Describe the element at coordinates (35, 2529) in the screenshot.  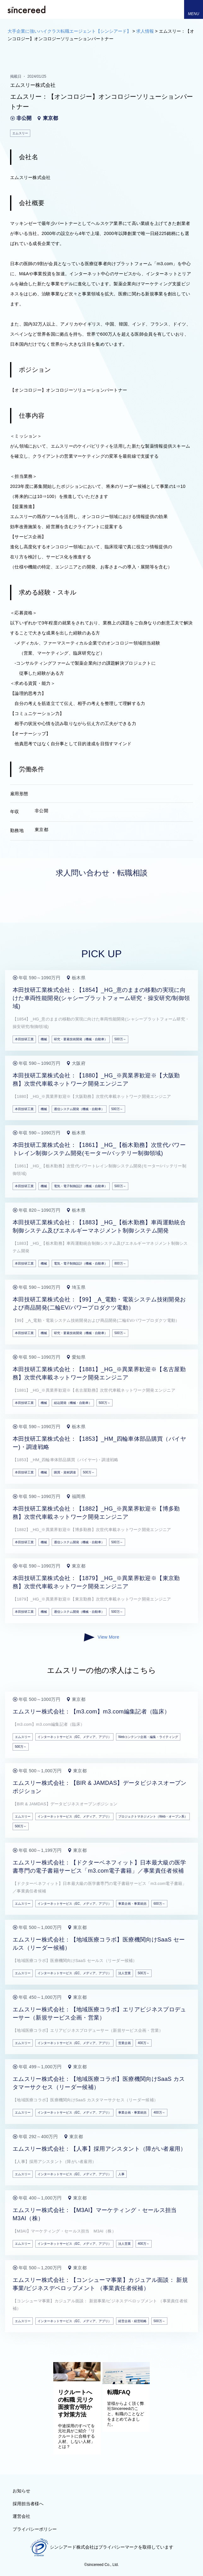
I see `プライバシーポリシー` at that location.